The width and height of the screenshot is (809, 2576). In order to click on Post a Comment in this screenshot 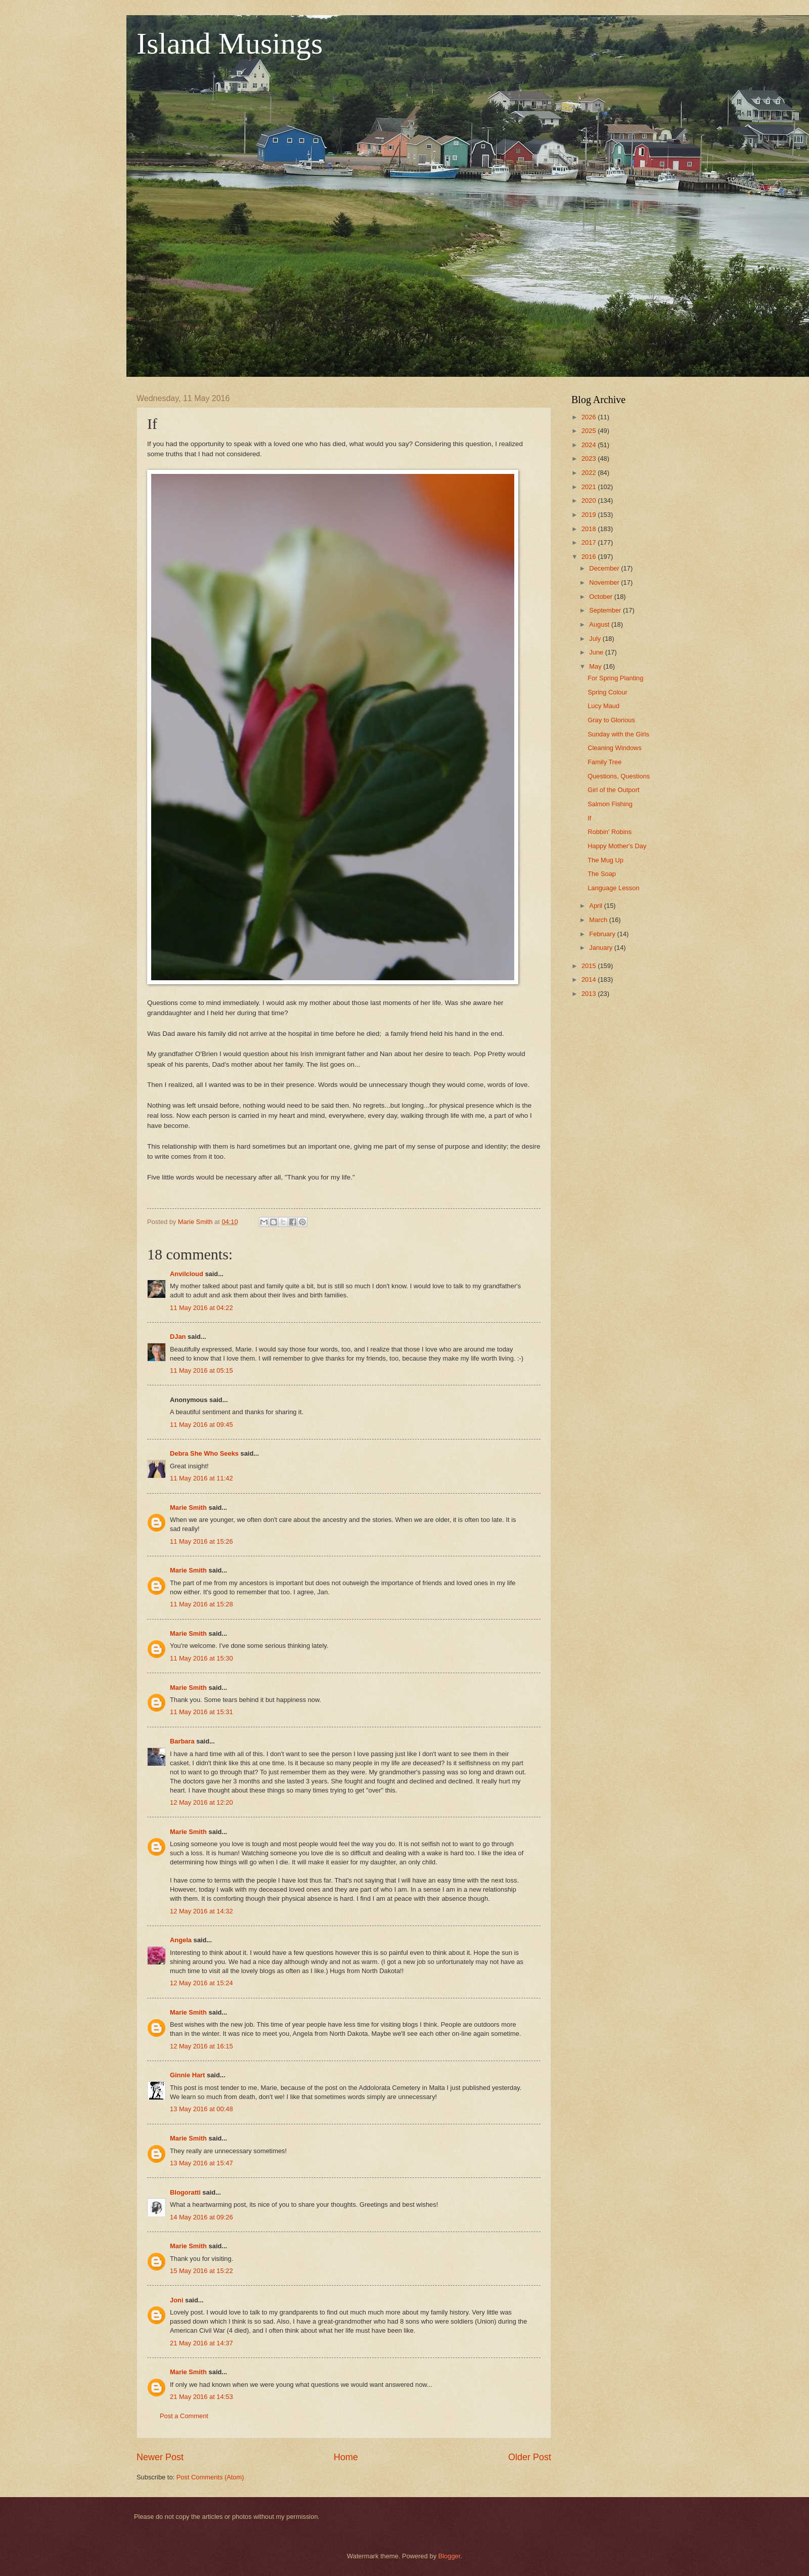, I will do `click(184, 2416)`.